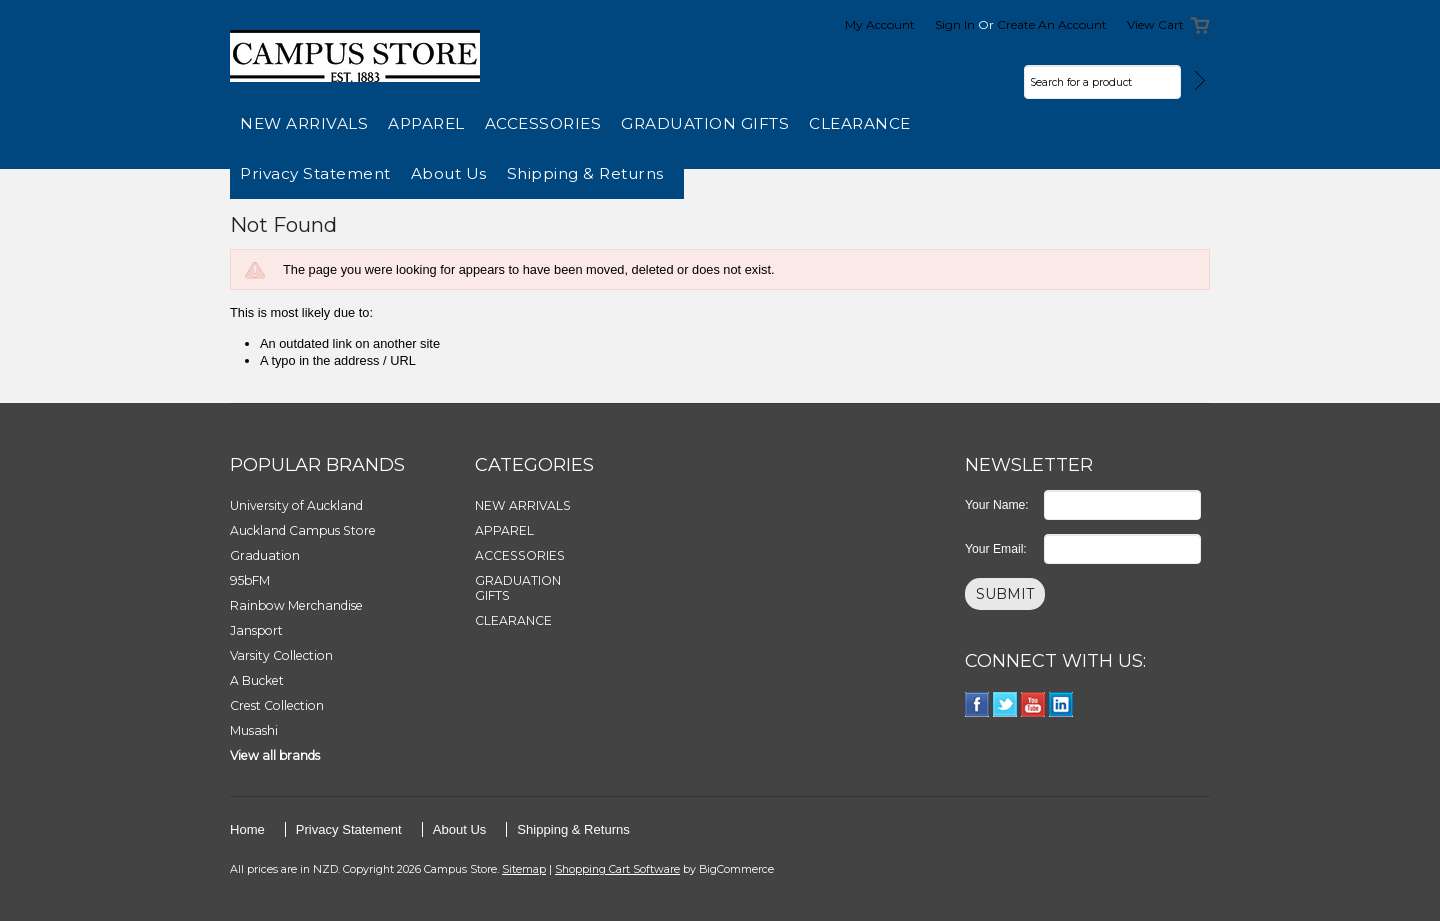  I want to click on Crest Collection, so click(277, 705).